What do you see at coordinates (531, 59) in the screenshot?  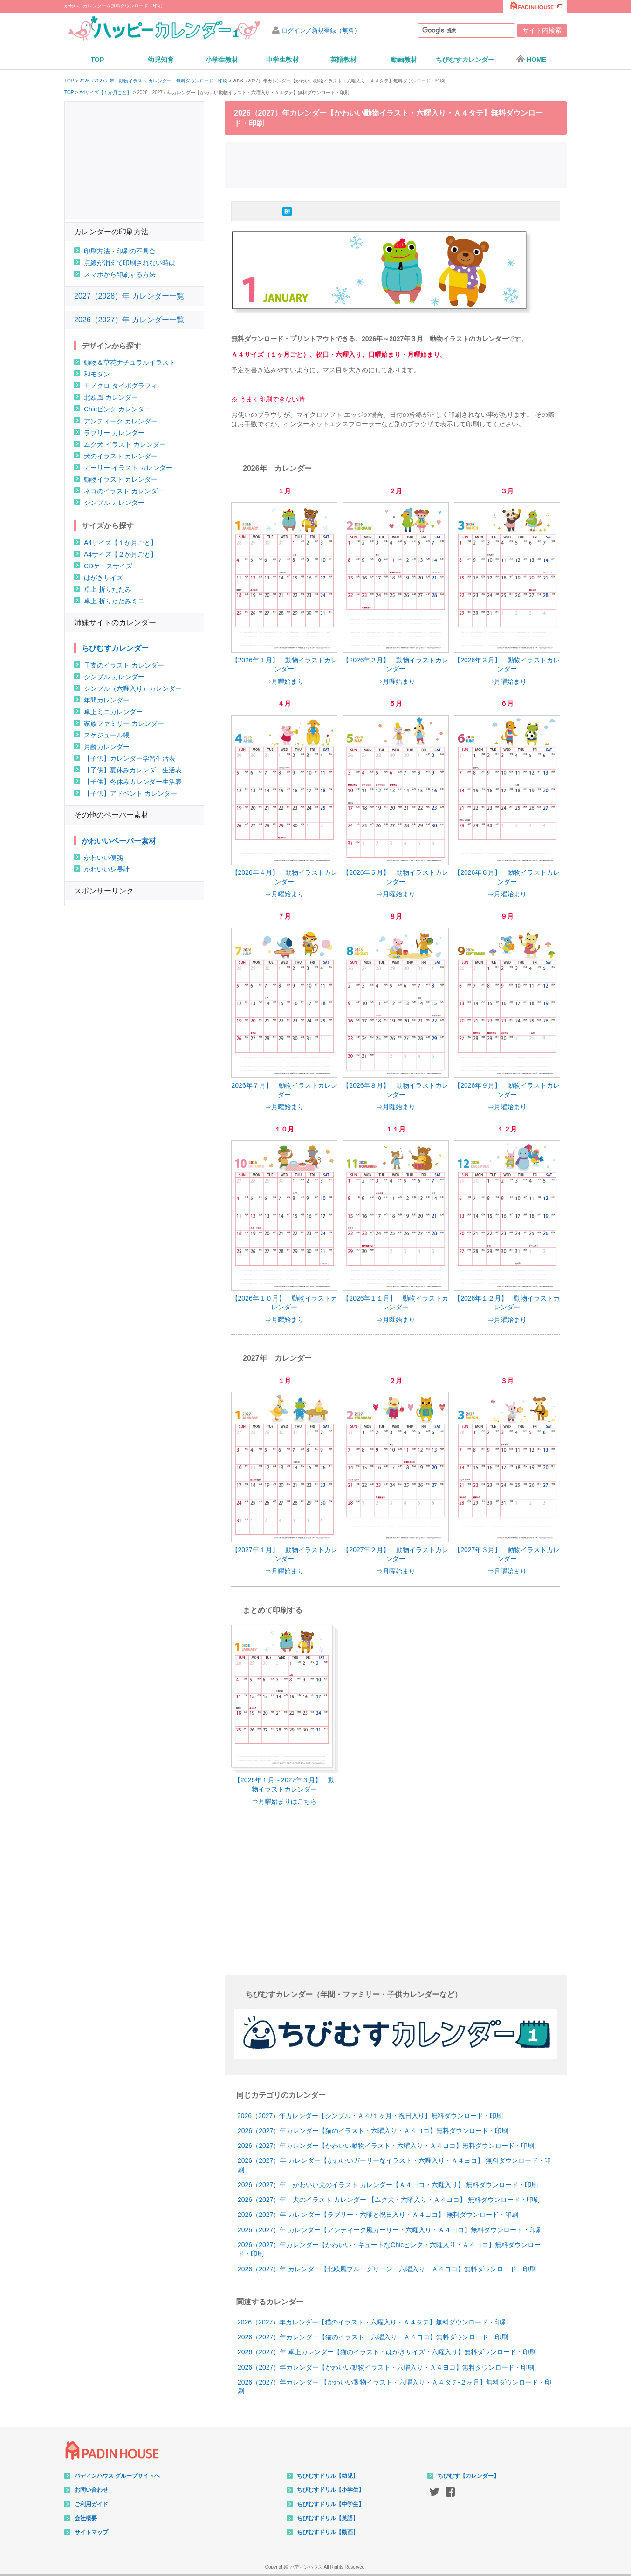 I see `HOME` at bounding box center [531, 59].